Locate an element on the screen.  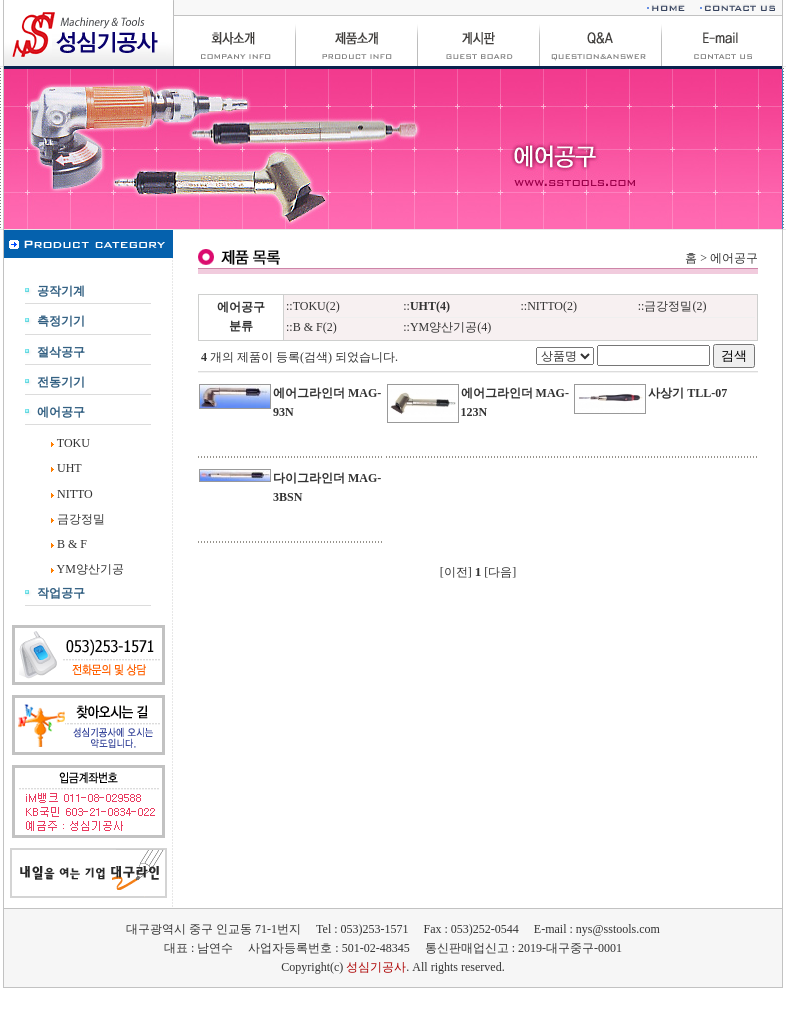
::TOKU(2) is located at coordinates (313, 306).